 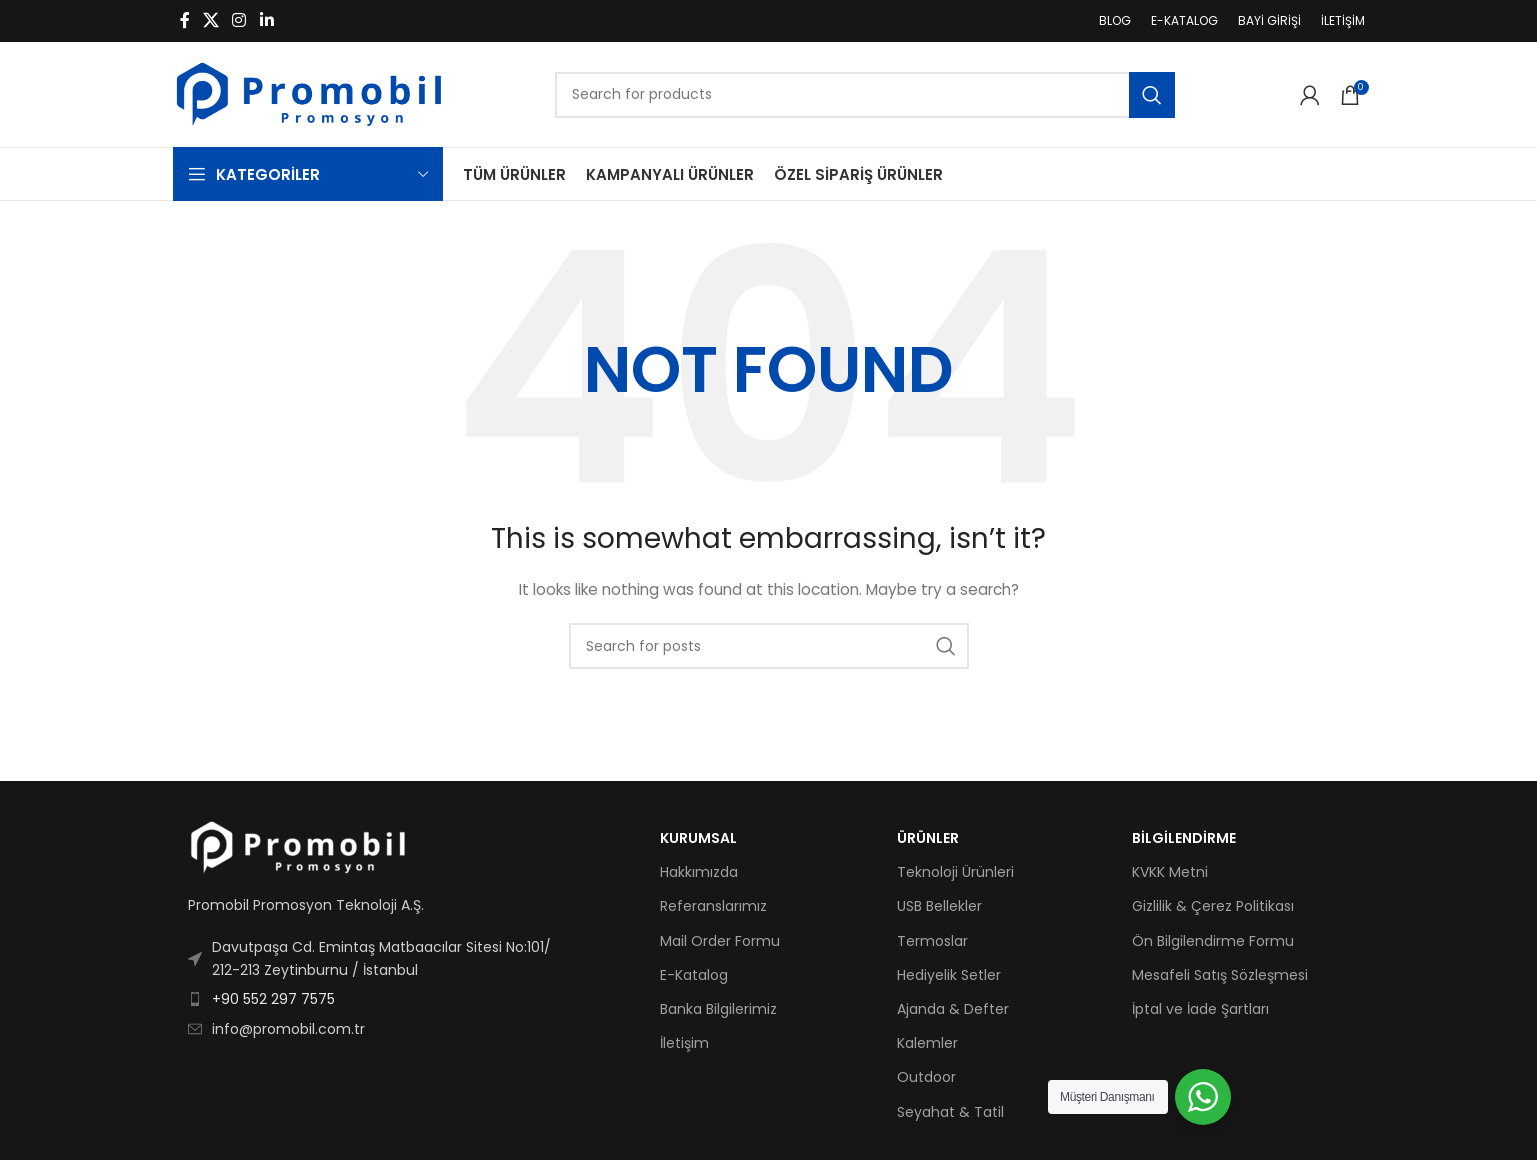 What do you see at coordinates (273, 999) in the screenshot?
I see `+90 552 297 7575` at bounding box center [273, 999].